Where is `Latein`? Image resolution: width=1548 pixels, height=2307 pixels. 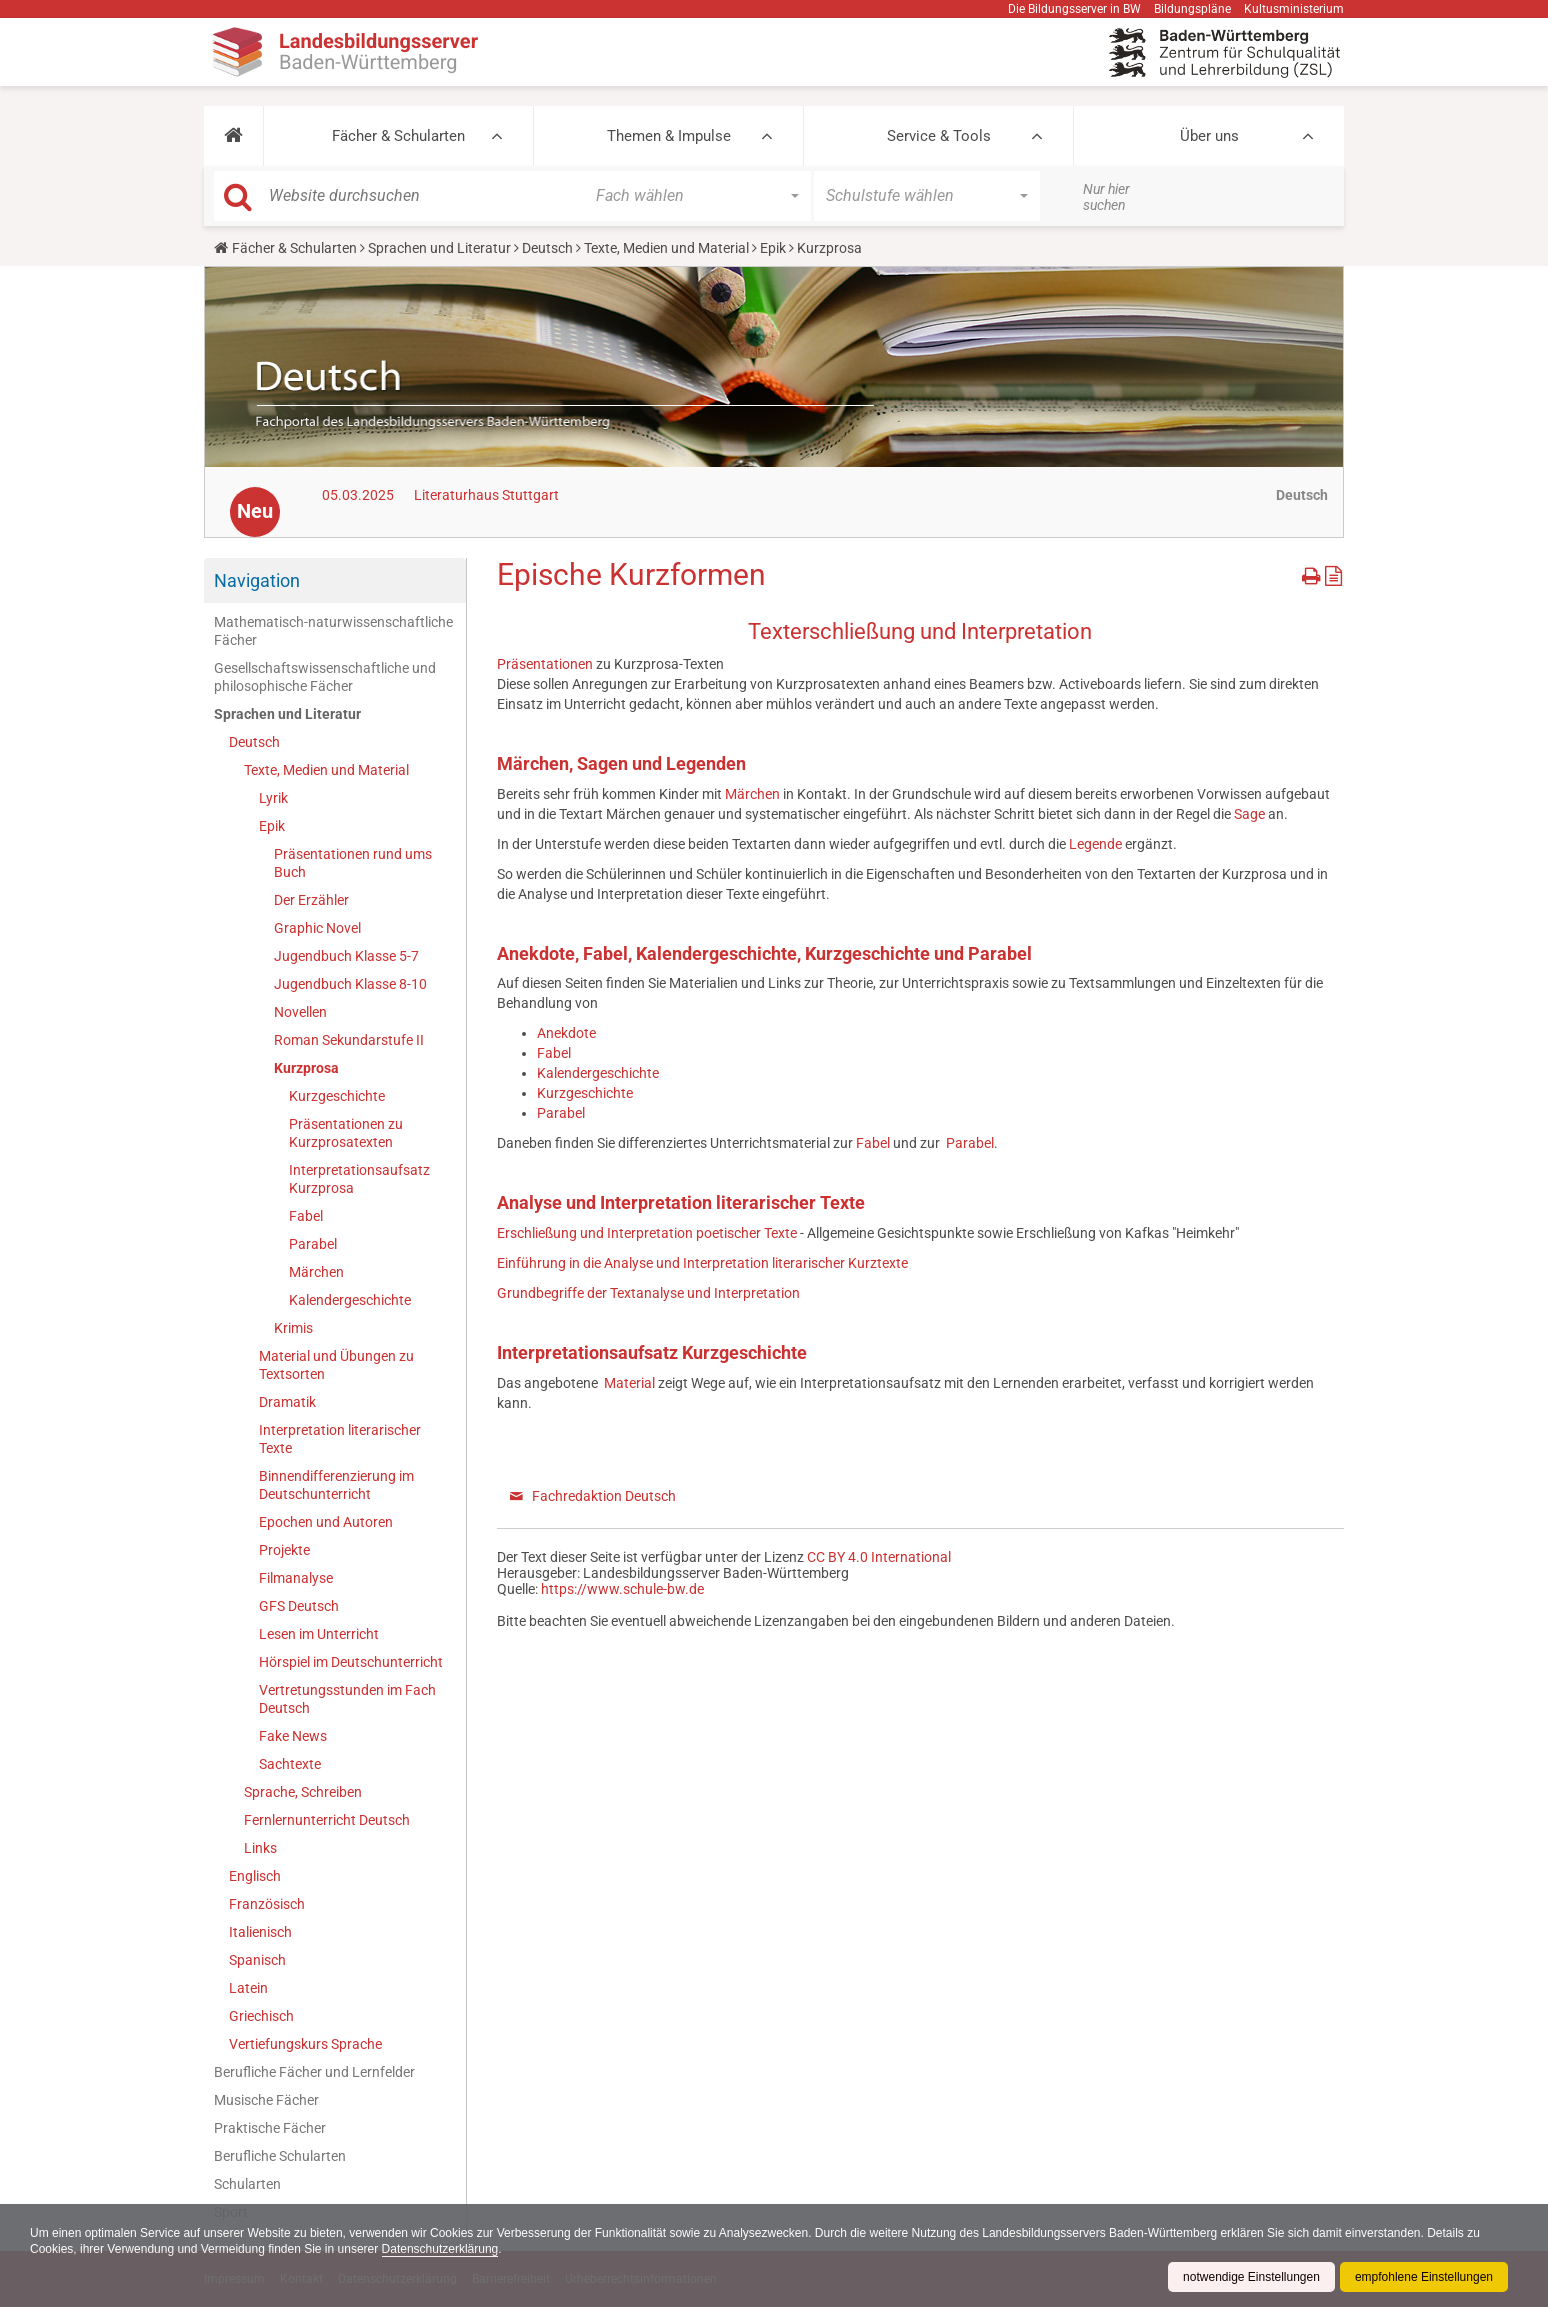
Latein is located at coordinates (248, 1988).